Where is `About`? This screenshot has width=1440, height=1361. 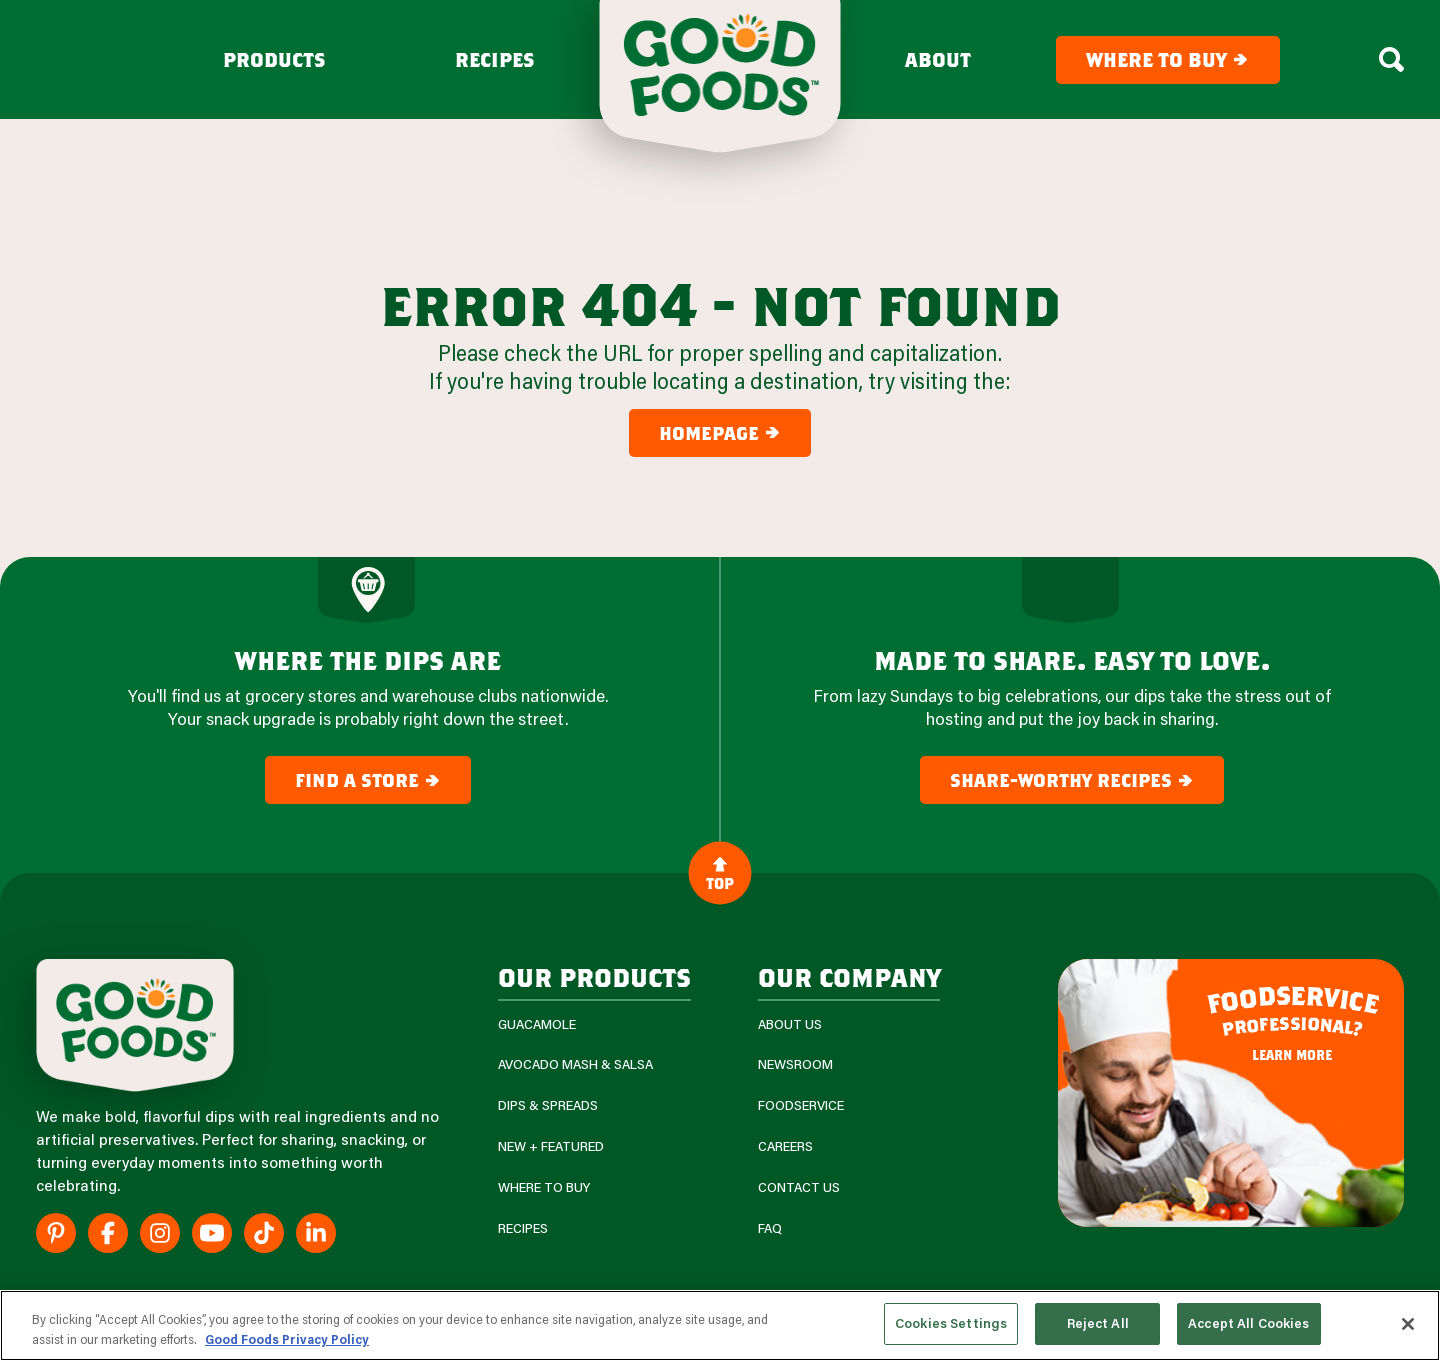 About is located at coordinates (938, 60).